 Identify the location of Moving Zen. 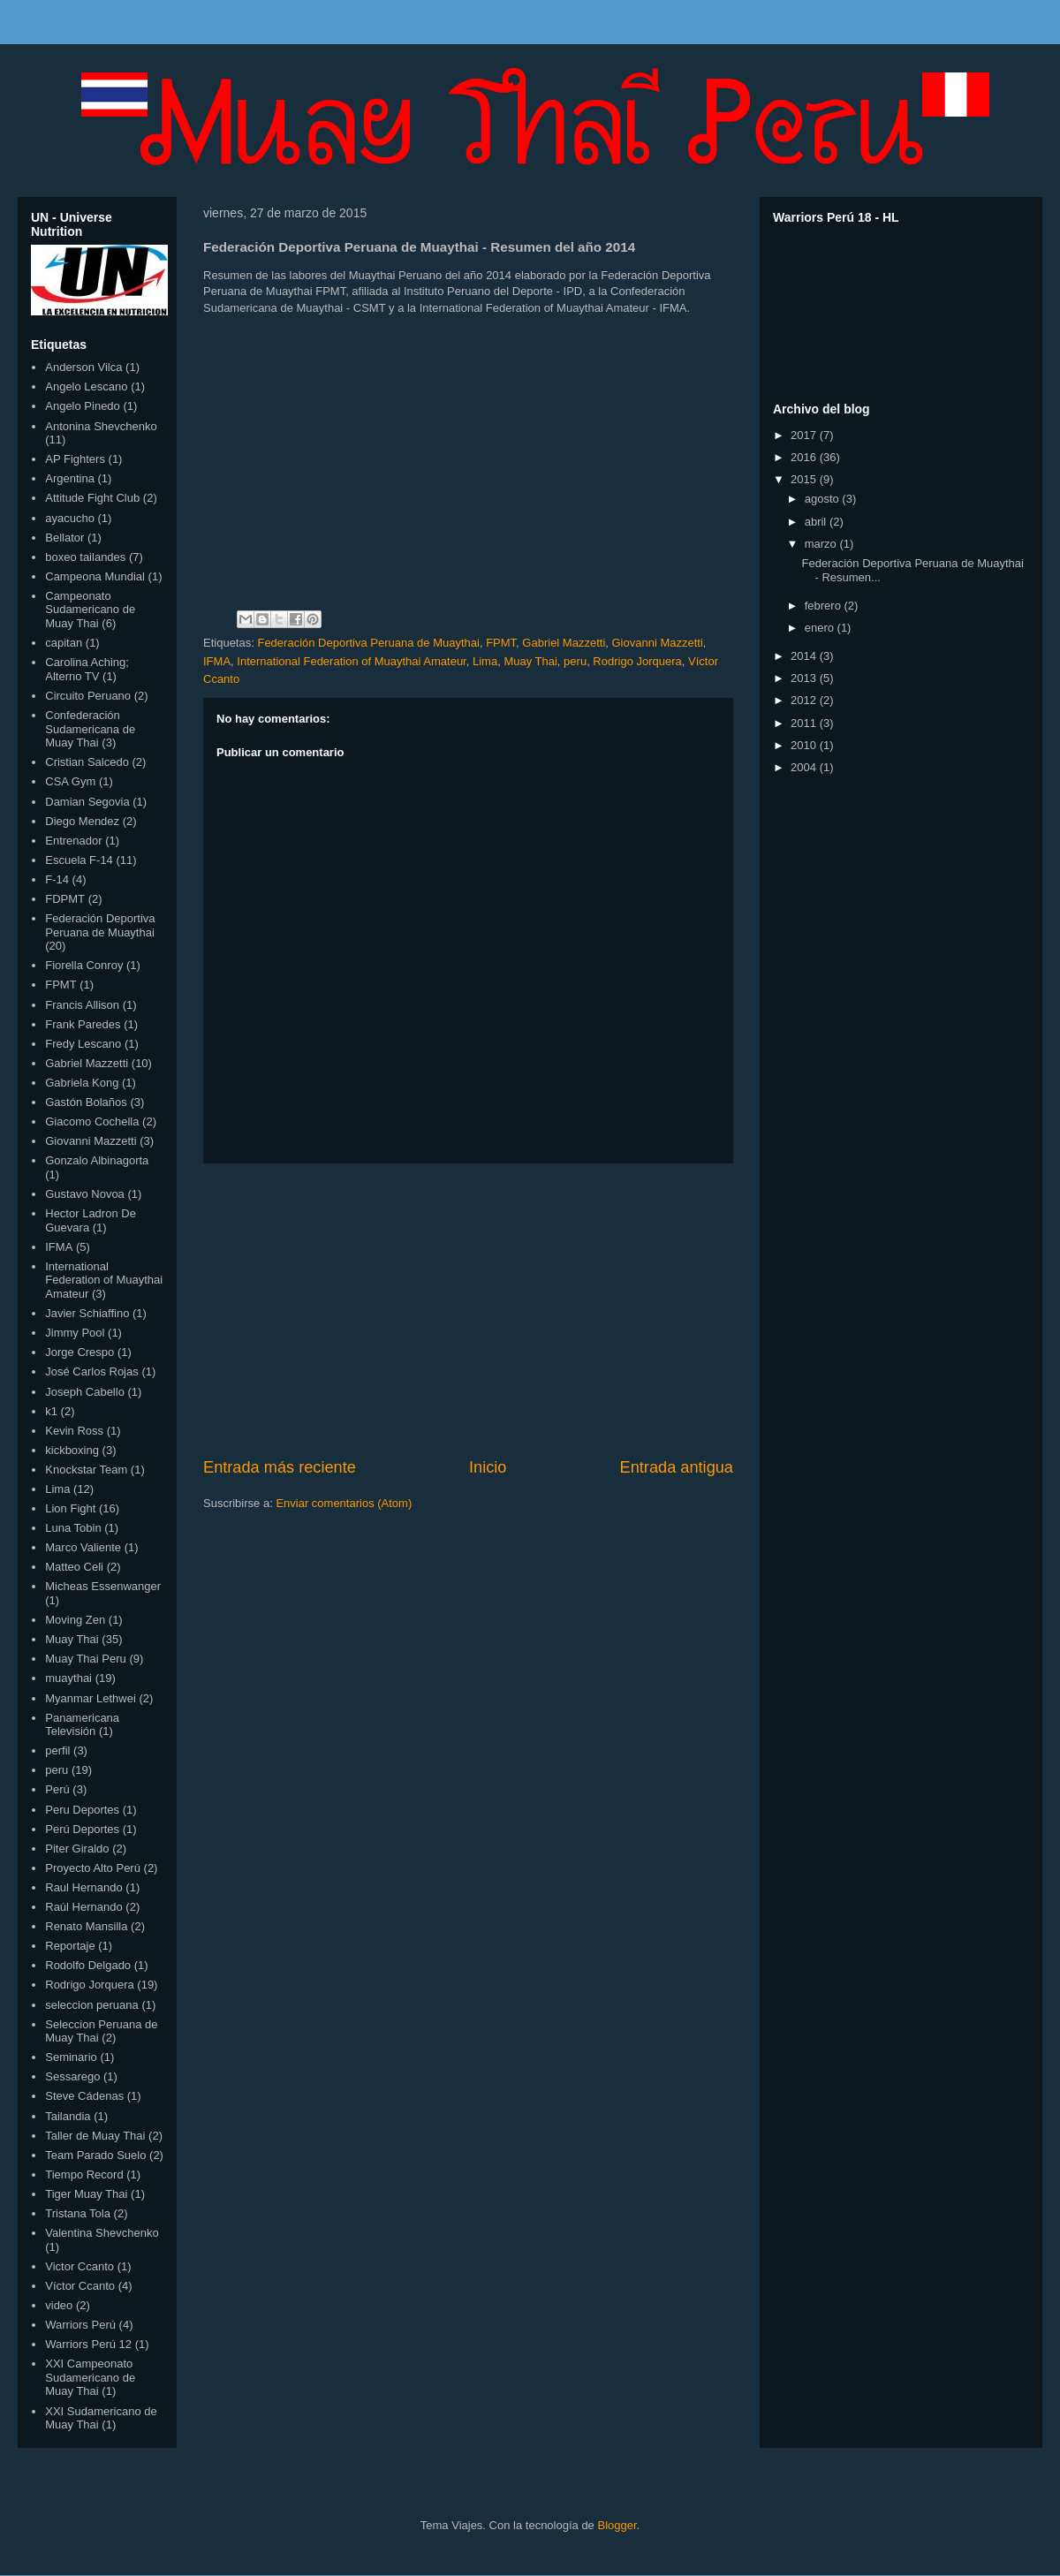
(75, 1619).